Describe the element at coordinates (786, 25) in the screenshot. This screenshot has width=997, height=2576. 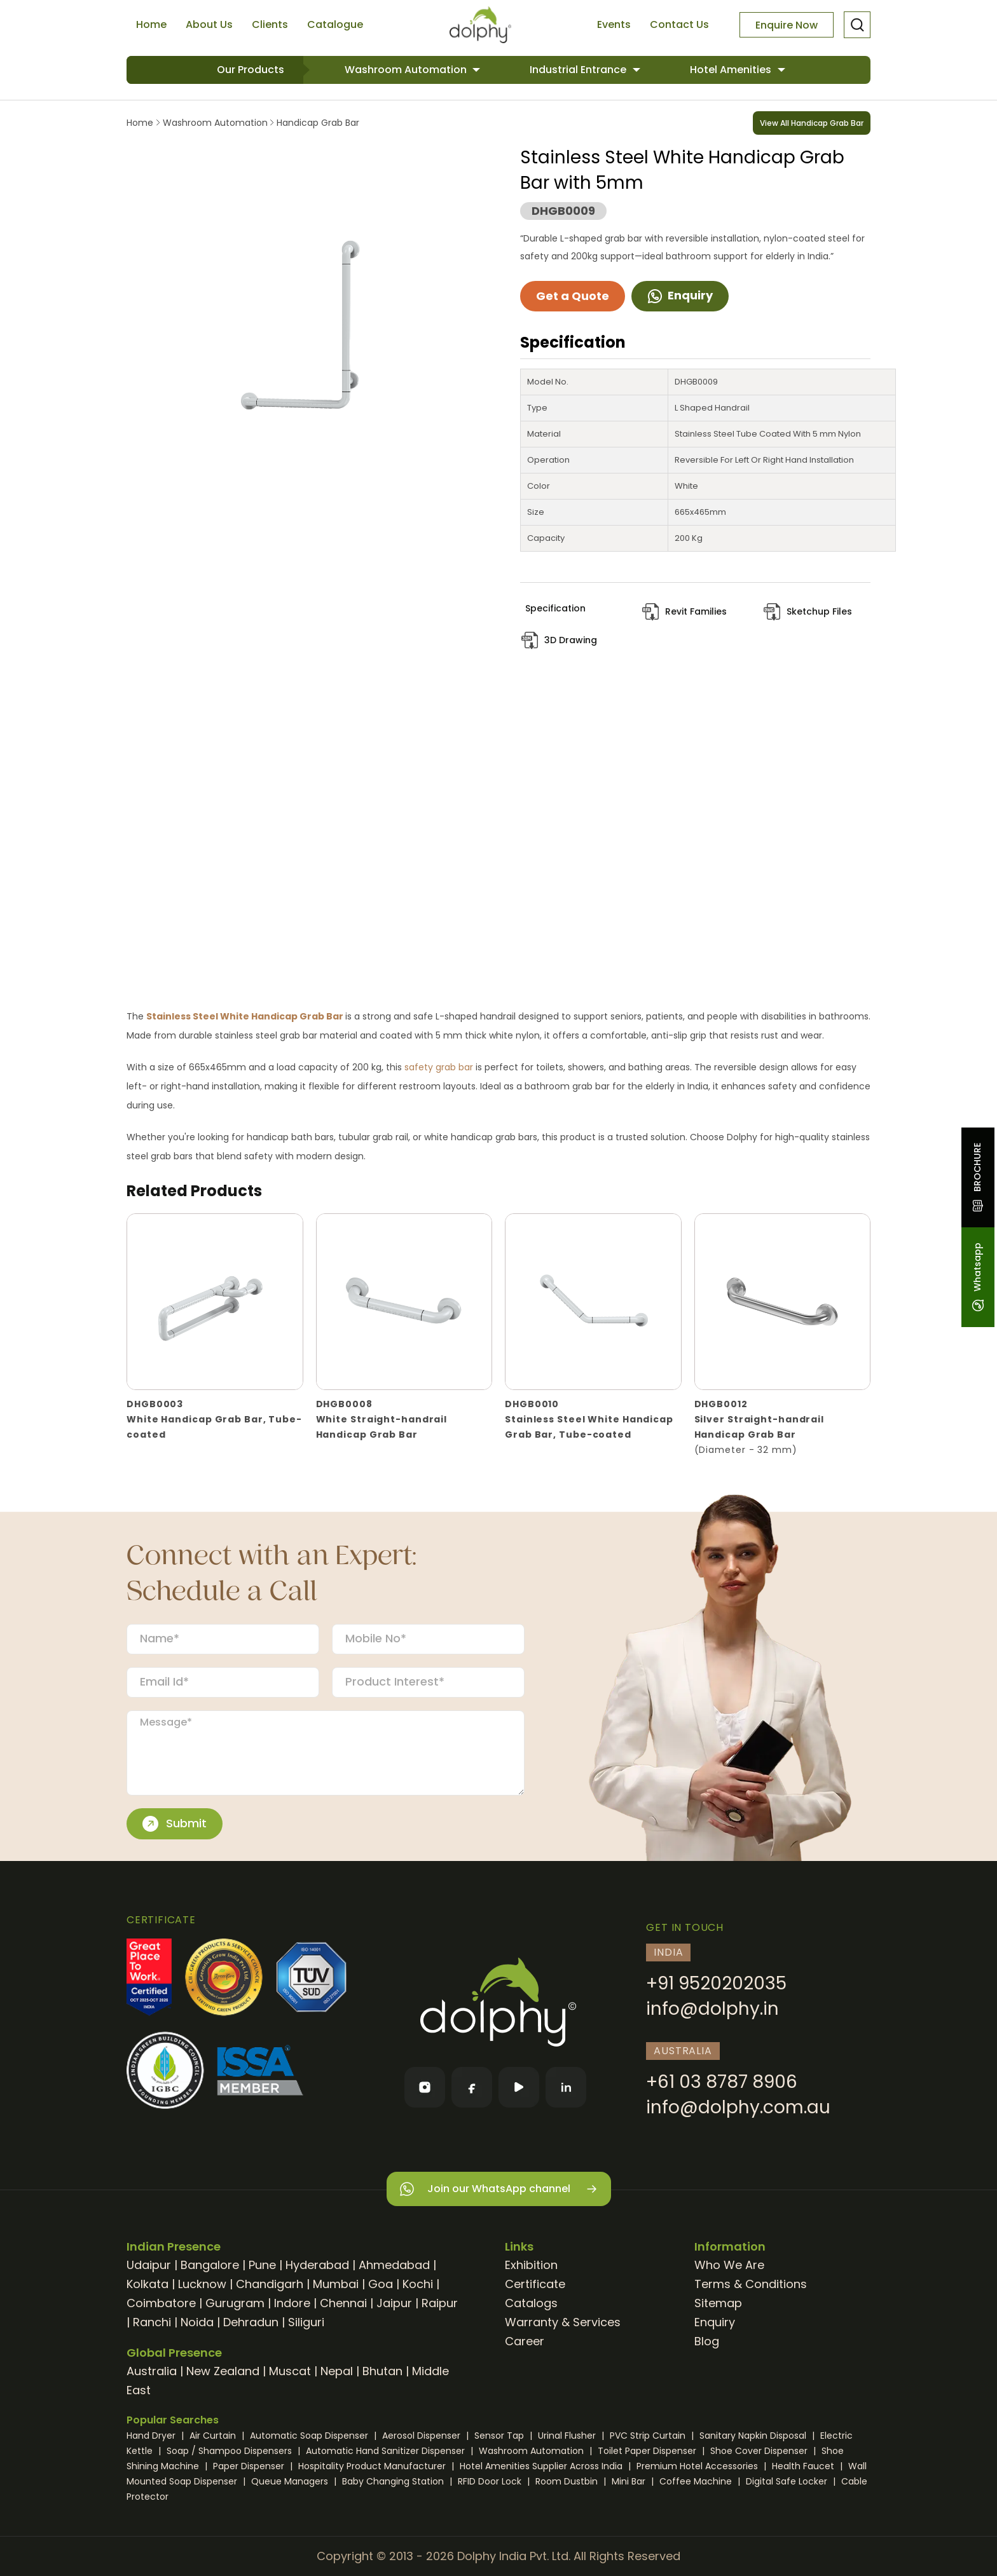
I see `Enquire Now` at that location.